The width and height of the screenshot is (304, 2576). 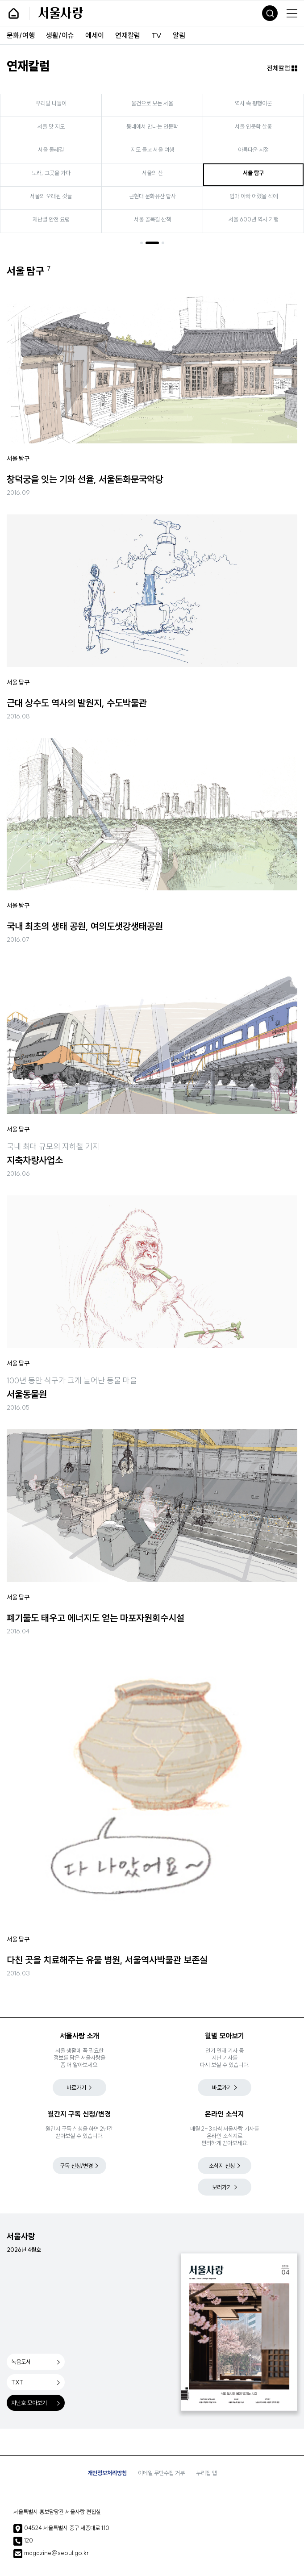 What do you see at coordinates (158, 149) in the screenshot?
I see `지도 들고 서울 여행` at bounding box center [158, 149].